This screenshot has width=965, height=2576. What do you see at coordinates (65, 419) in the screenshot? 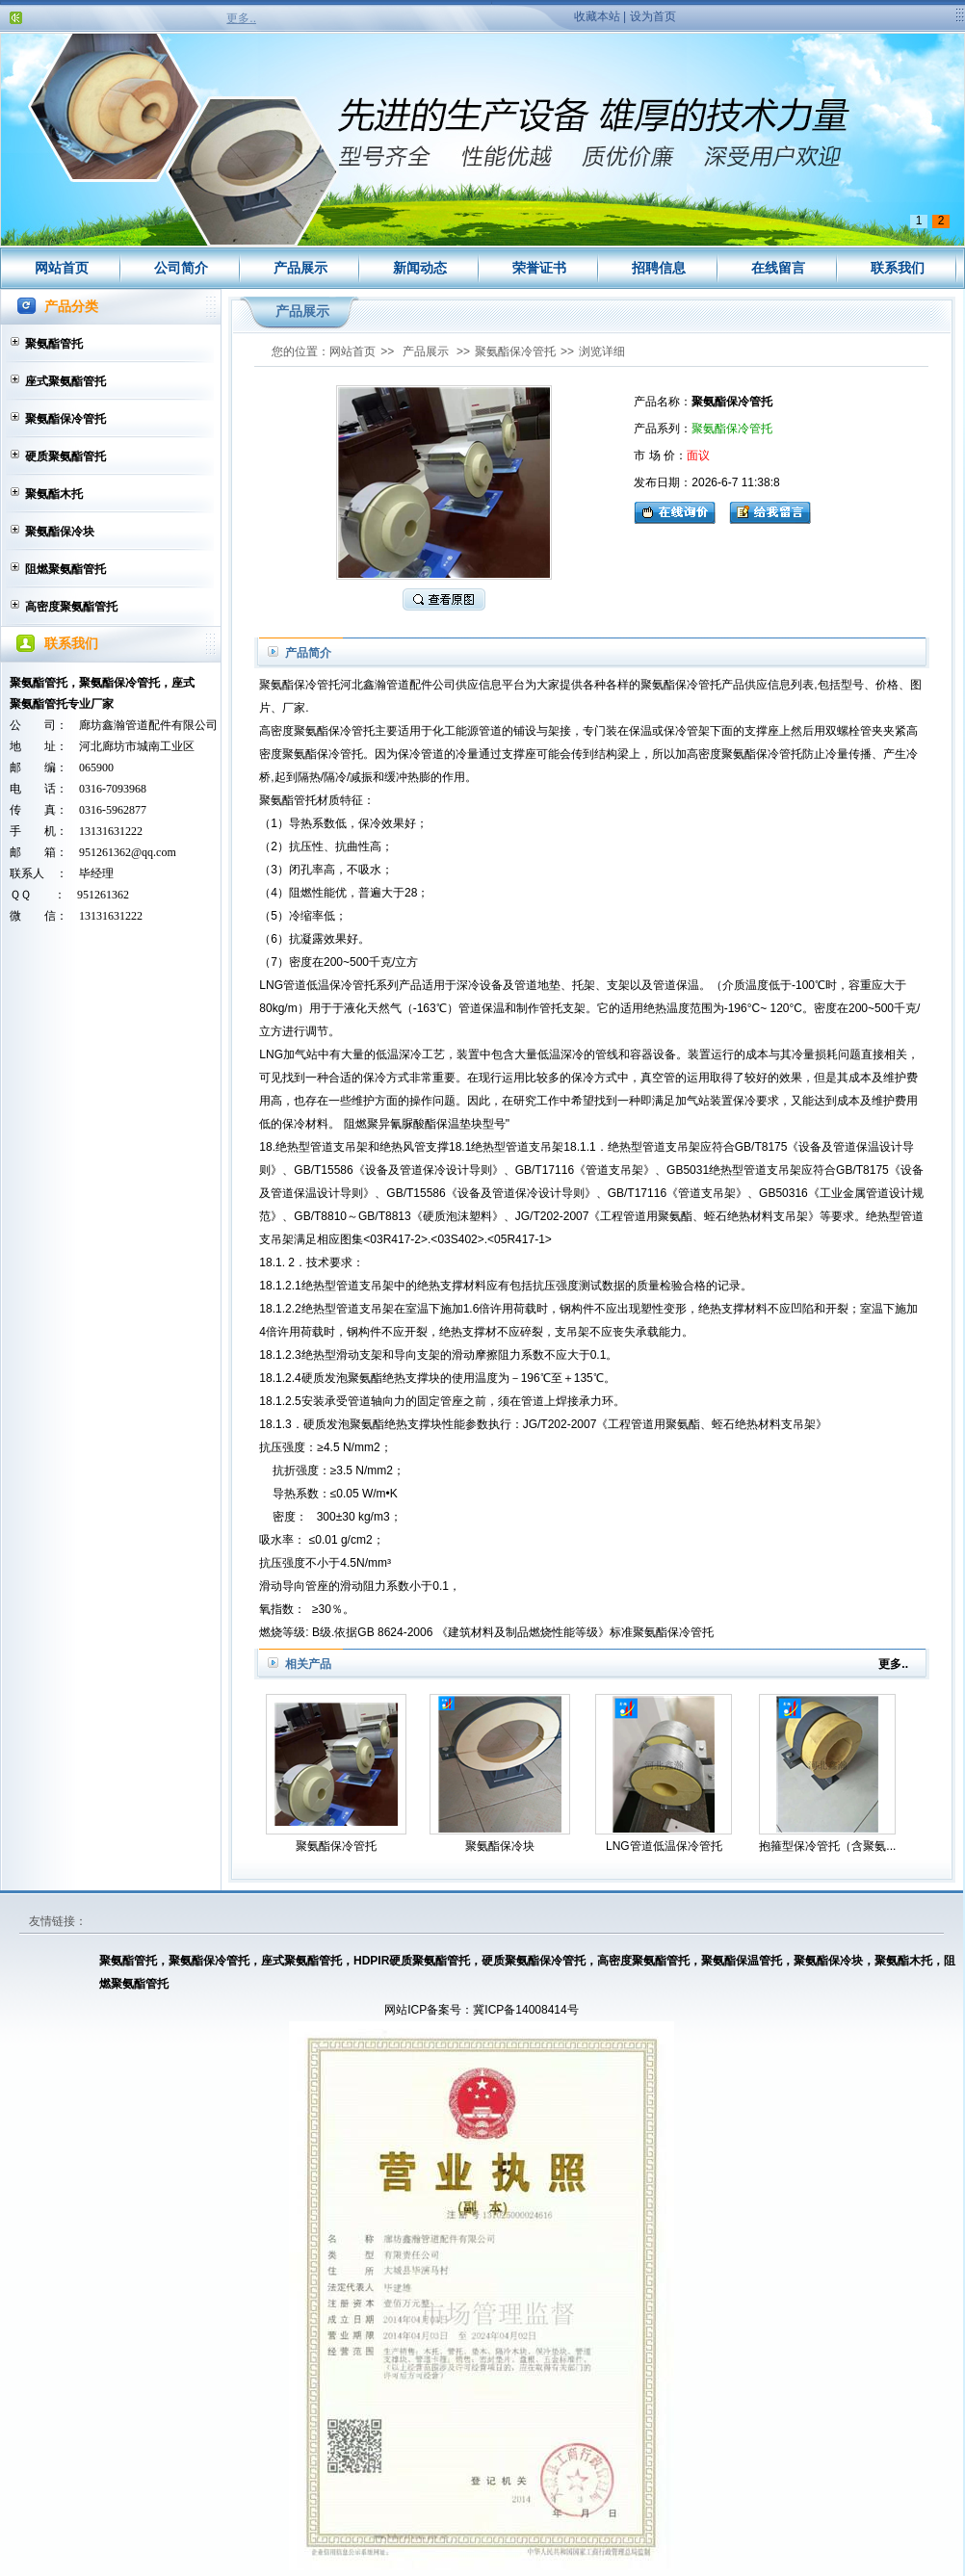
I see `聚氨酯保冷管托` at bounding box center [65, 419].